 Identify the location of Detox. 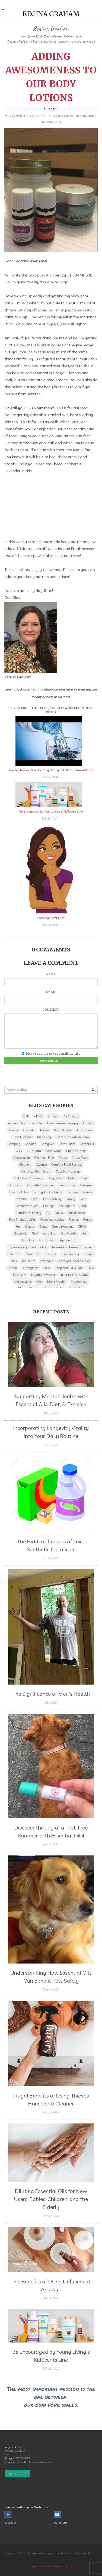
(72, 1178).